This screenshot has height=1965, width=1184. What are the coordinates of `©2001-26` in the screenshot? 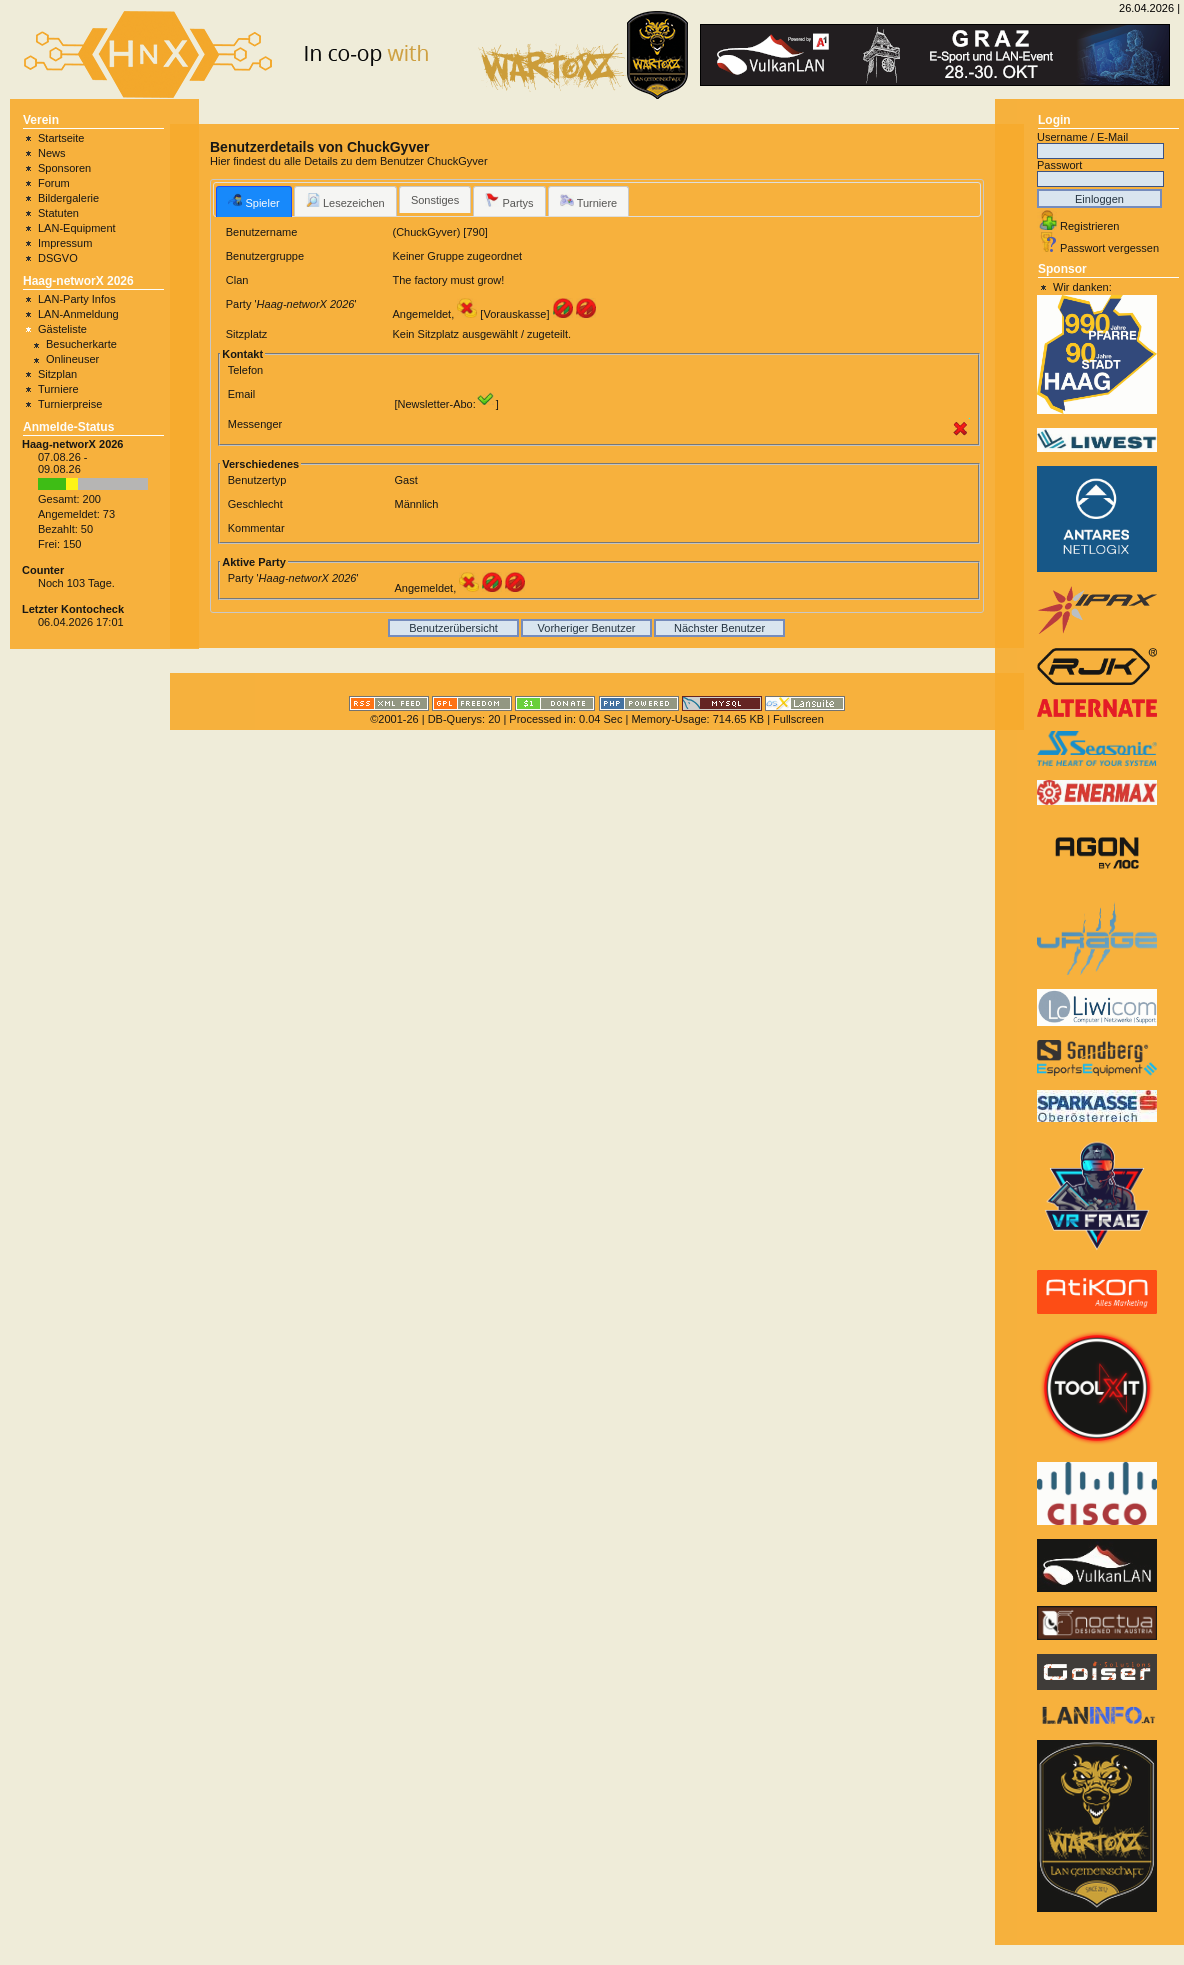 It's located at (394, 719).